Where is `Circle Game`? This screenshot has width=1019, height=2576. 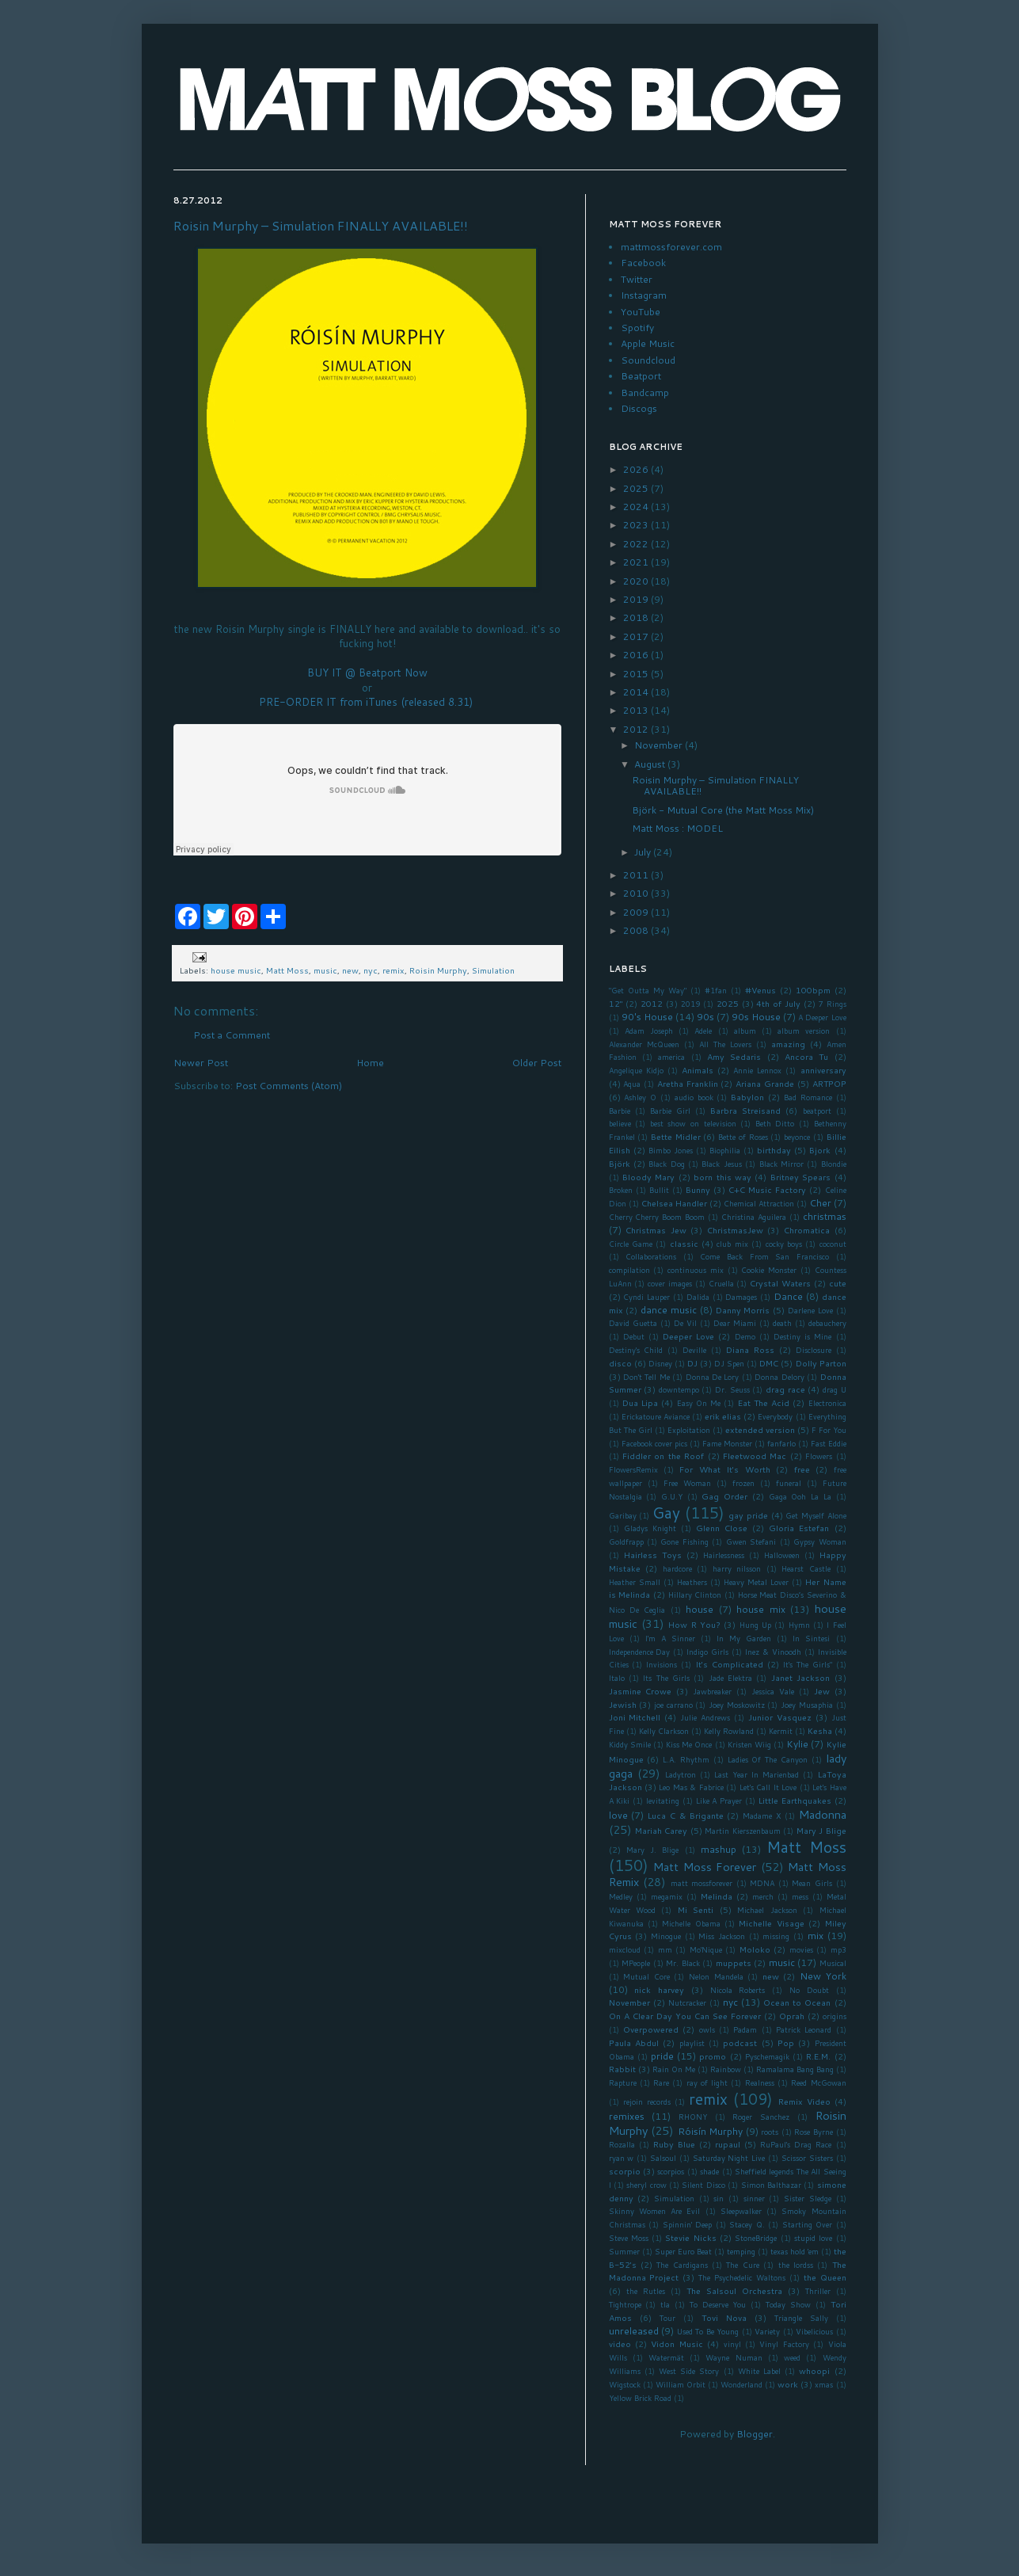 Circle Game is located at coordinates (630, 1243).